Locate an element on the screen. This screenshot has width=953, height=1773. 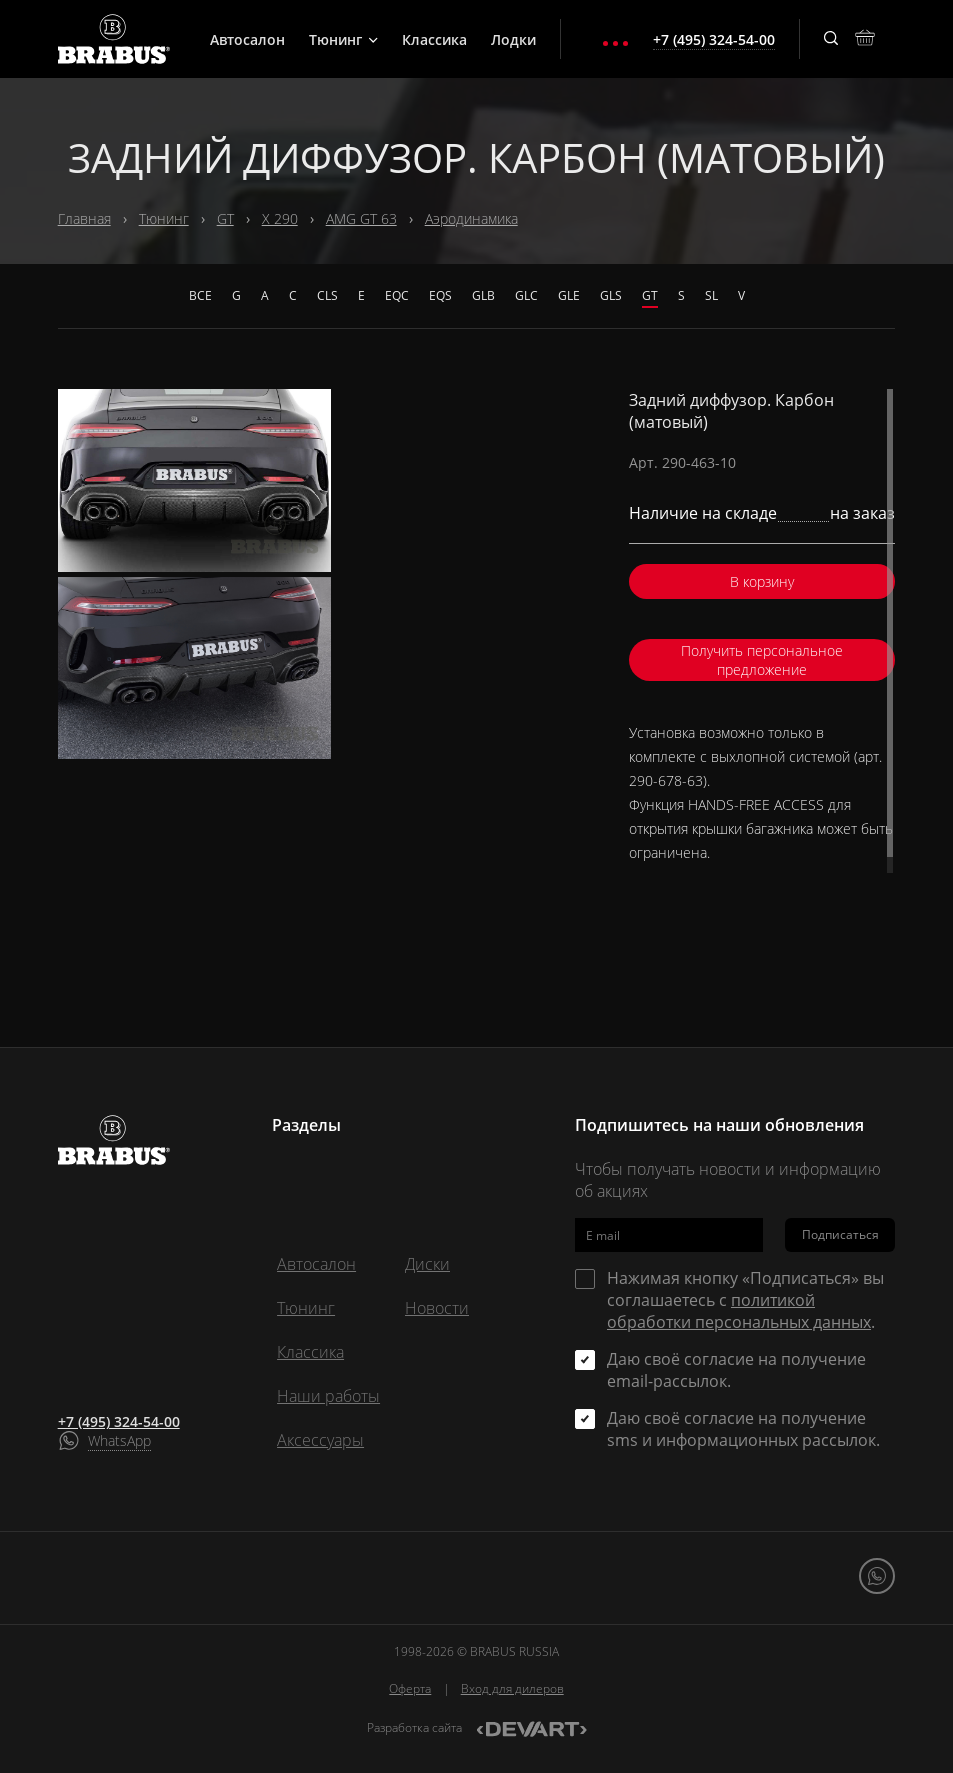
GLB is located at coordinates (483, 295).